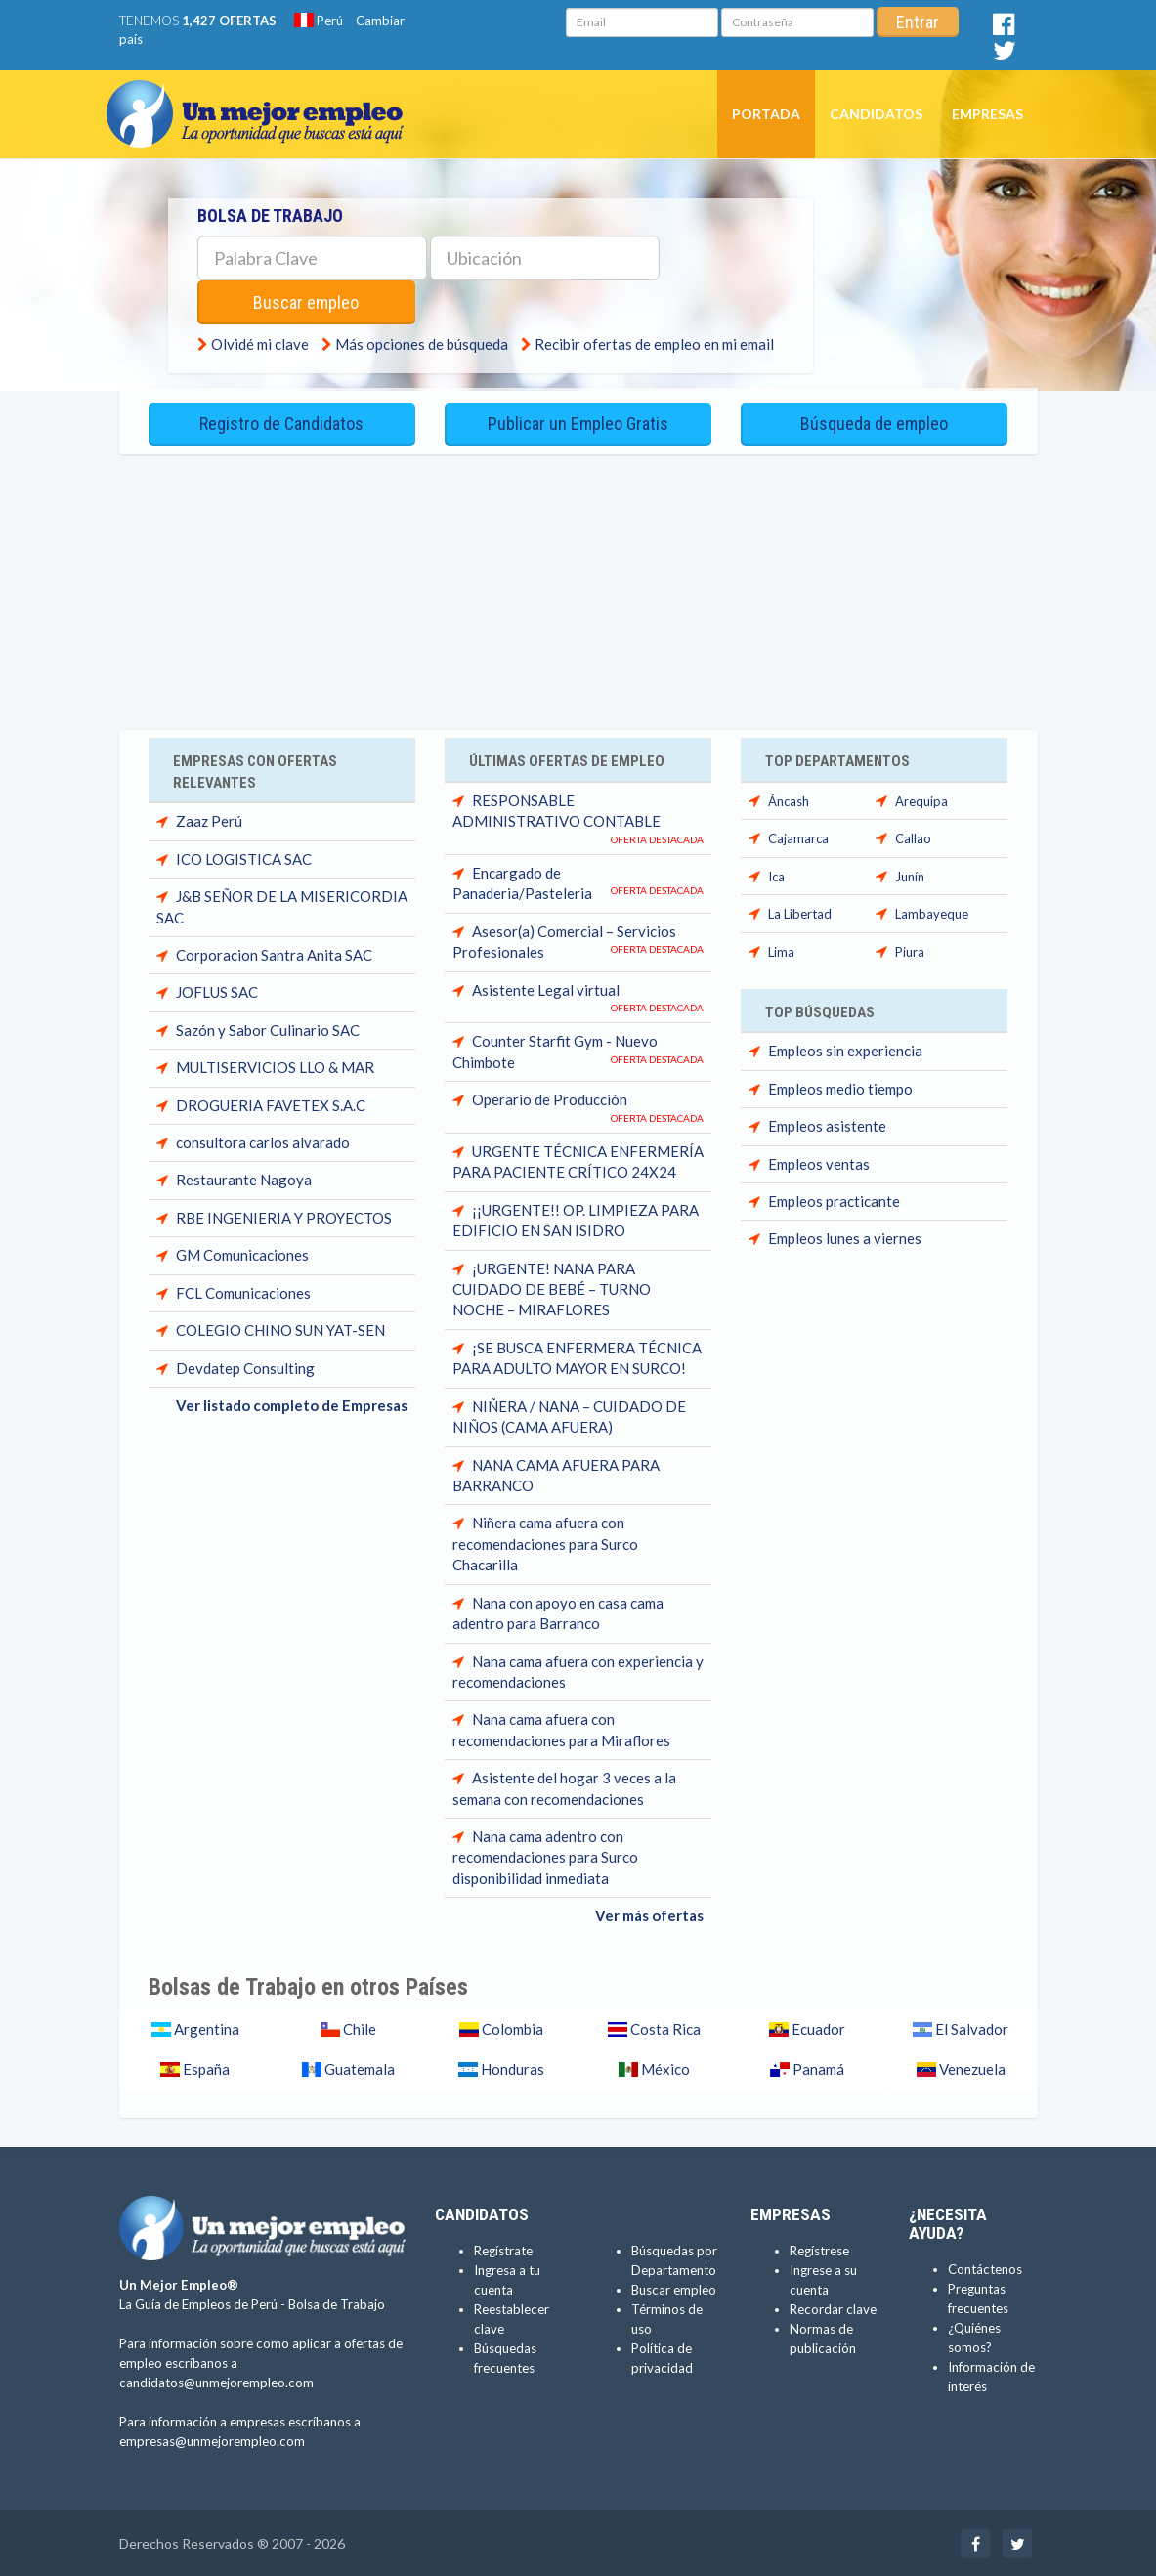 The height and width of the screenshot is (2576, 1156). What do you see at coordinates (546, 988) in the screenshot?
I see `Asistente Legal virtual` at bounding box center [546, 988].